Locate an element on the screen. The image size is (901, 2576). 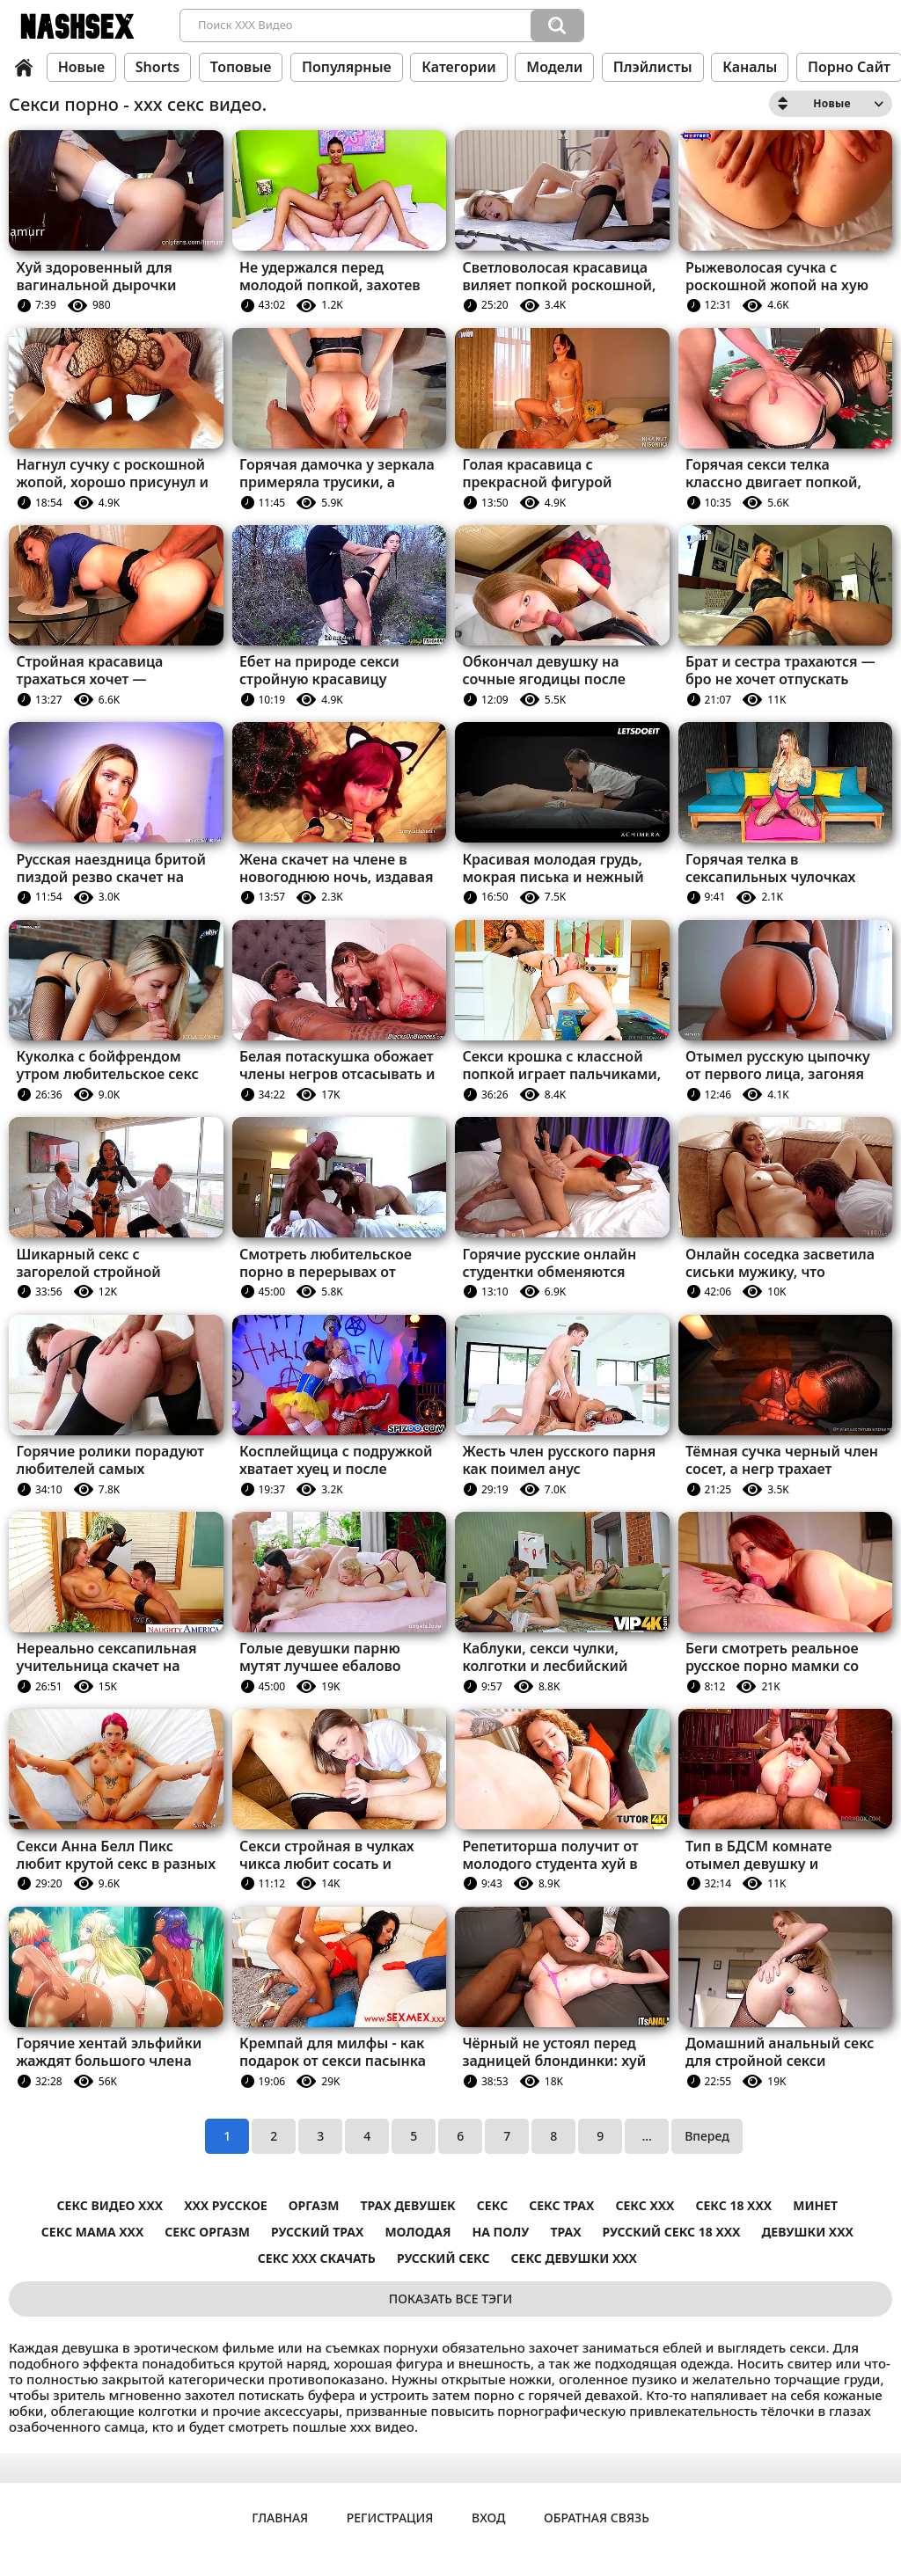
Популярные is located at coordinates (347, 67).